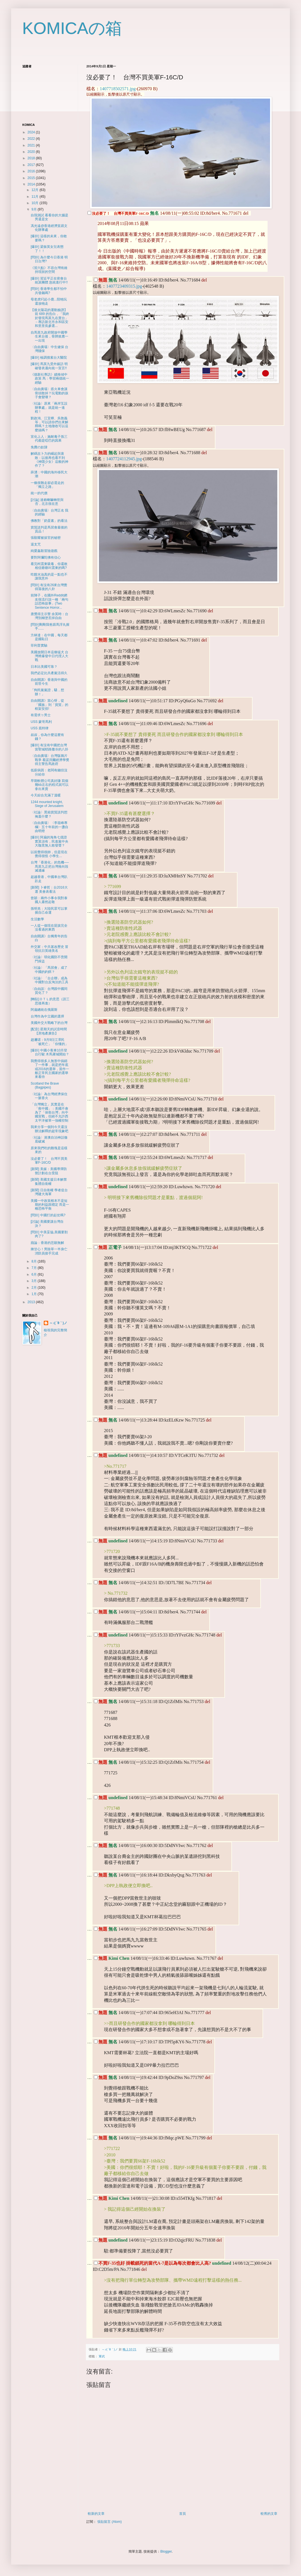 The image size is (301, 2576). What do you see at coordinates (50, 785) in the screenshot?
I see `早期軟體公司真好賺 寫個幾kb左右的程式就可以拿出來賣` at bounding box center [50, 785].